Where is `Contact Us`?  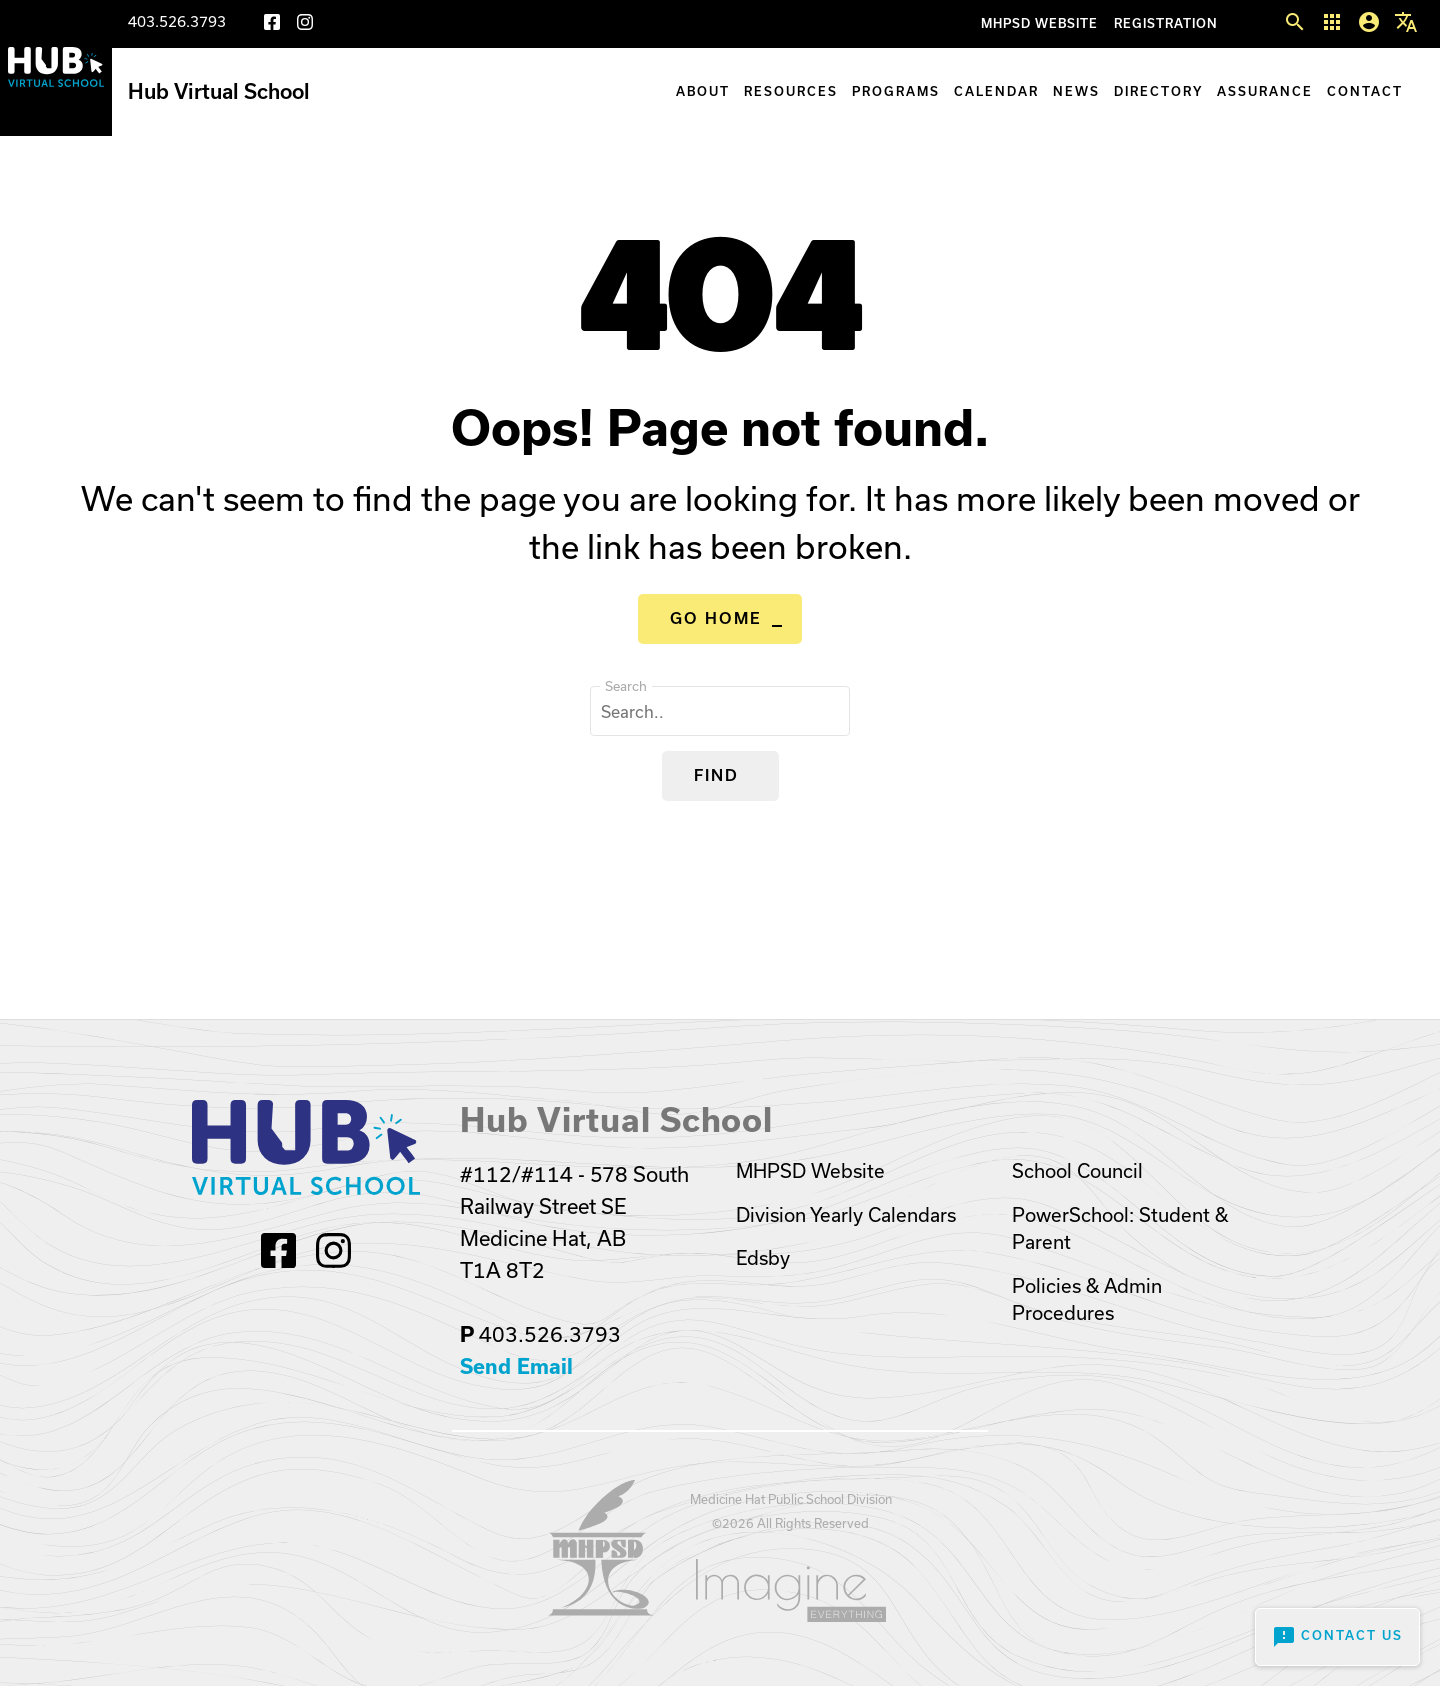
Contact Us is located at coordinates (1337, 1637).